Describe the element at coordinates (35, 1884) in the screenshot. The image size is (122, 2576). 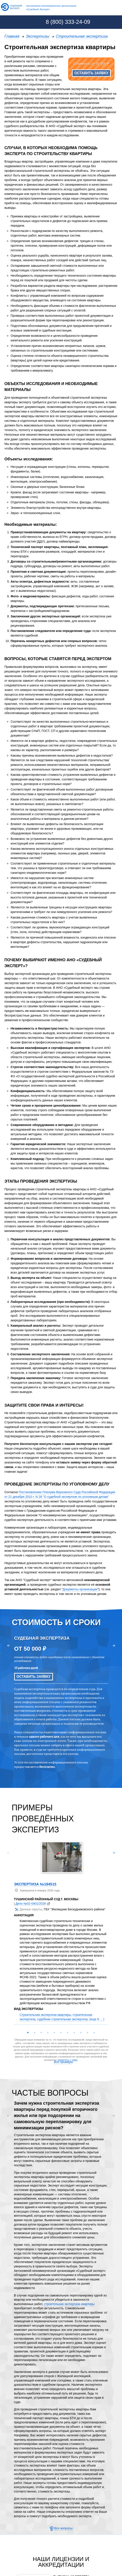
I see `Экспертиза №184515` at that location.